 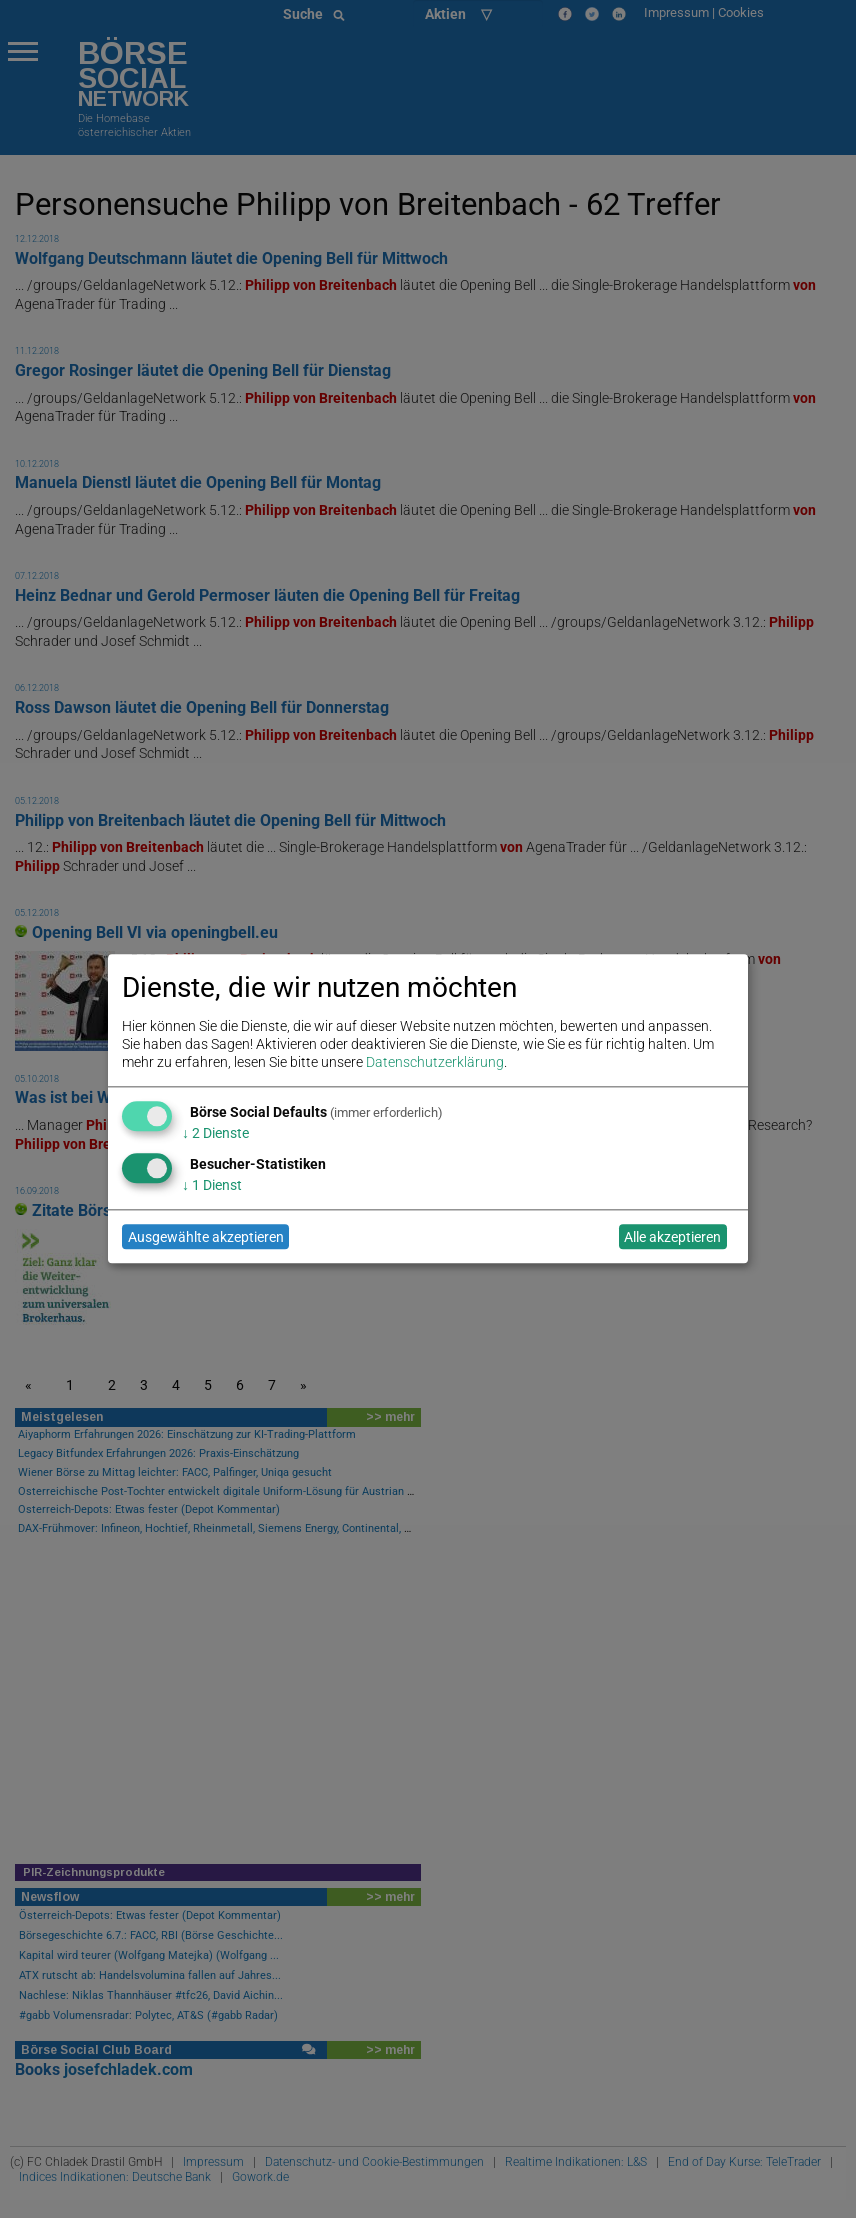 I want to click on Ausgewählte akzeptieren, so click(x=206, y=1237).